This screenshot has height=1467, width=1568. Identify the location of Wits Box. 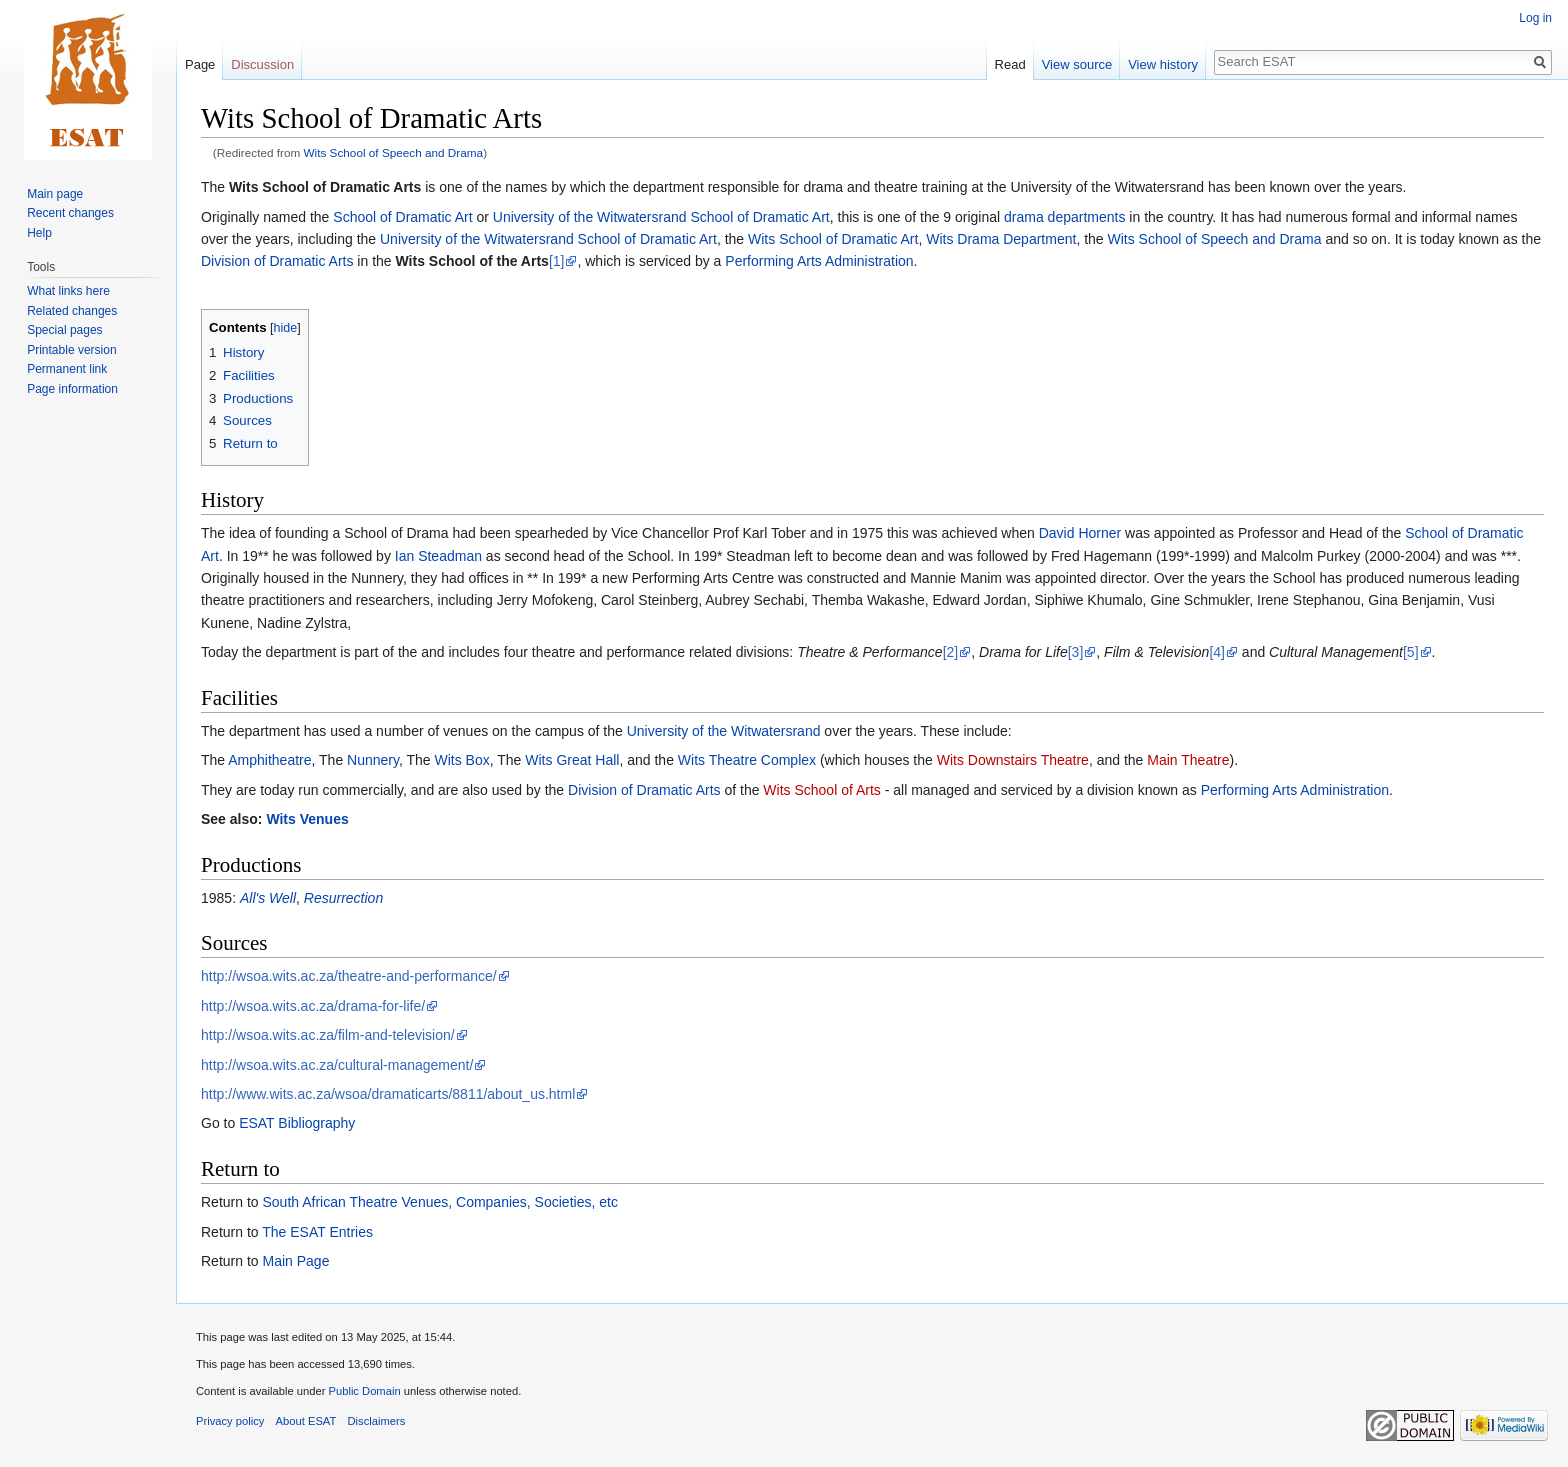
(462, 760).